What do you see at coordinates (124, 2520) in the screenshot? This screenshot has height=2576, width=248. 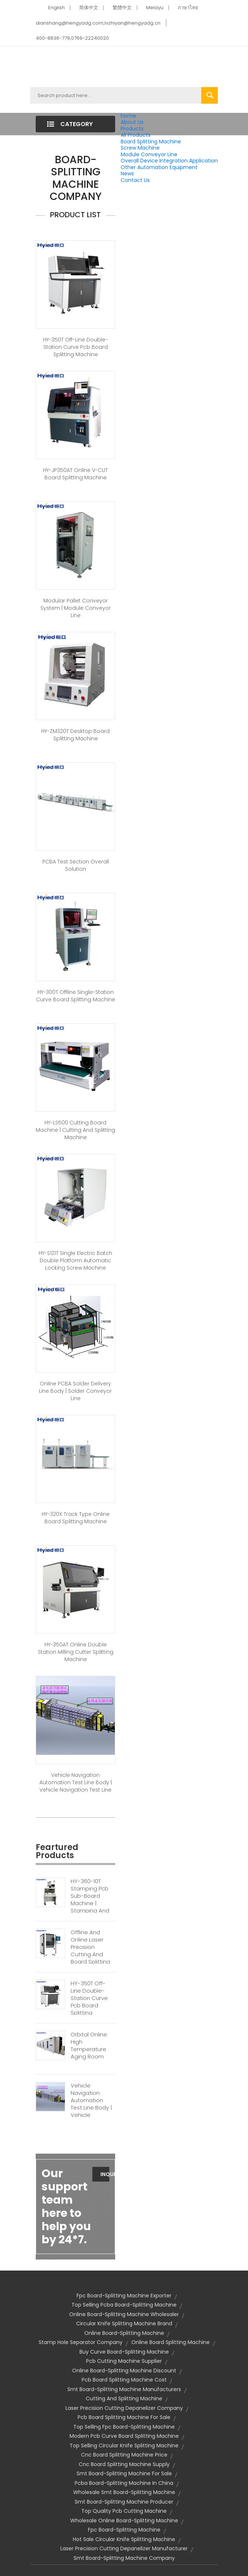 I see `wholesale online board-splitting machine` at bounding box center [124, 2520].